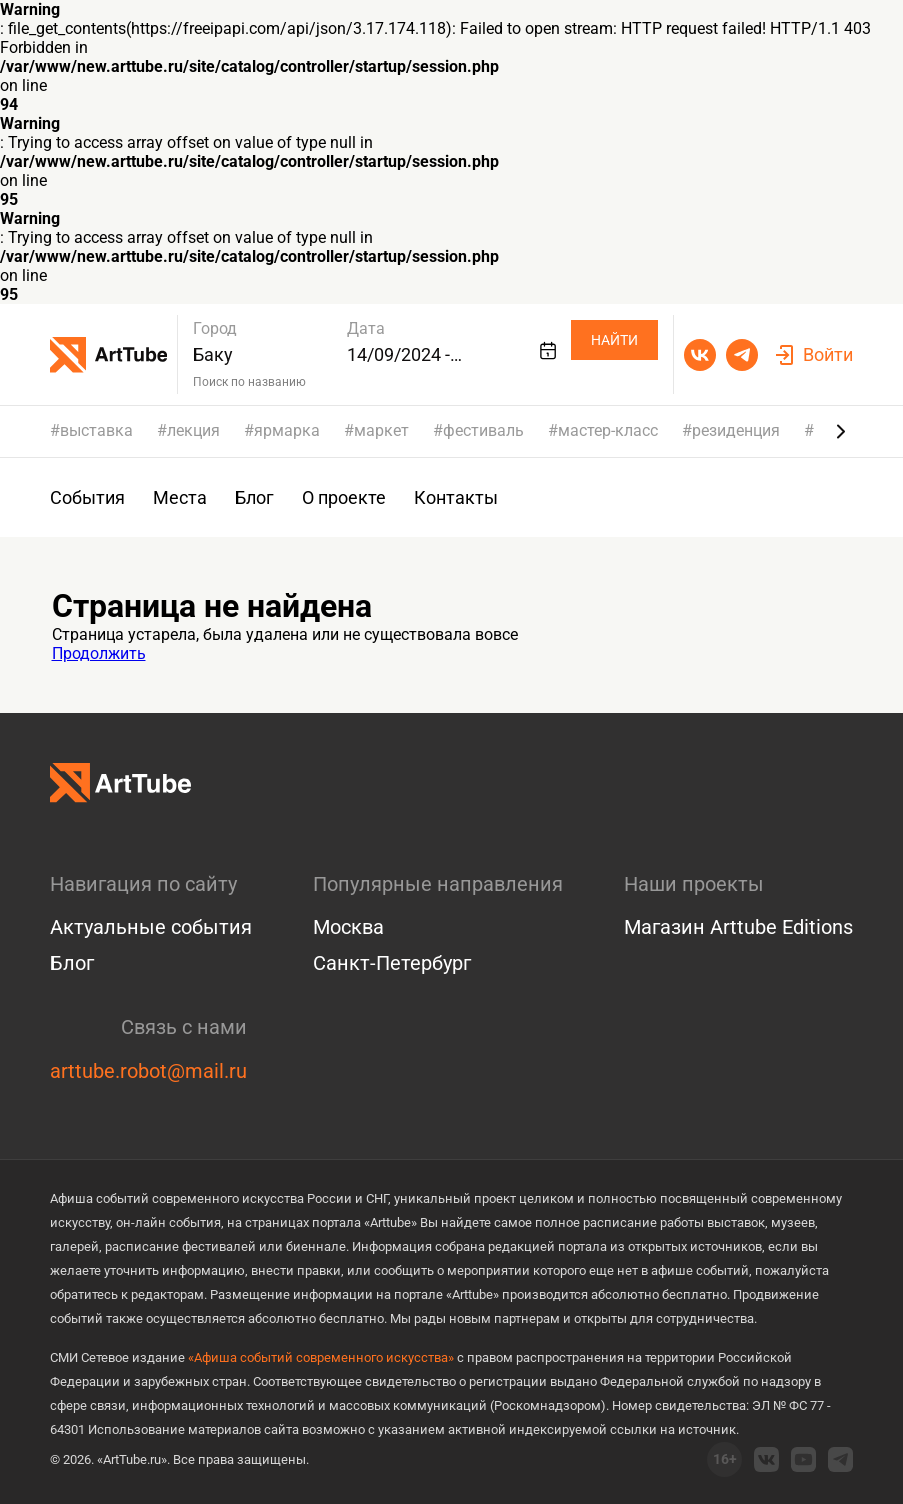 The height and width of the screenshot is (1504, 903). Describe the element at coordinates (193, 431) in the screenshot. I see `лекция [group]` at that location.